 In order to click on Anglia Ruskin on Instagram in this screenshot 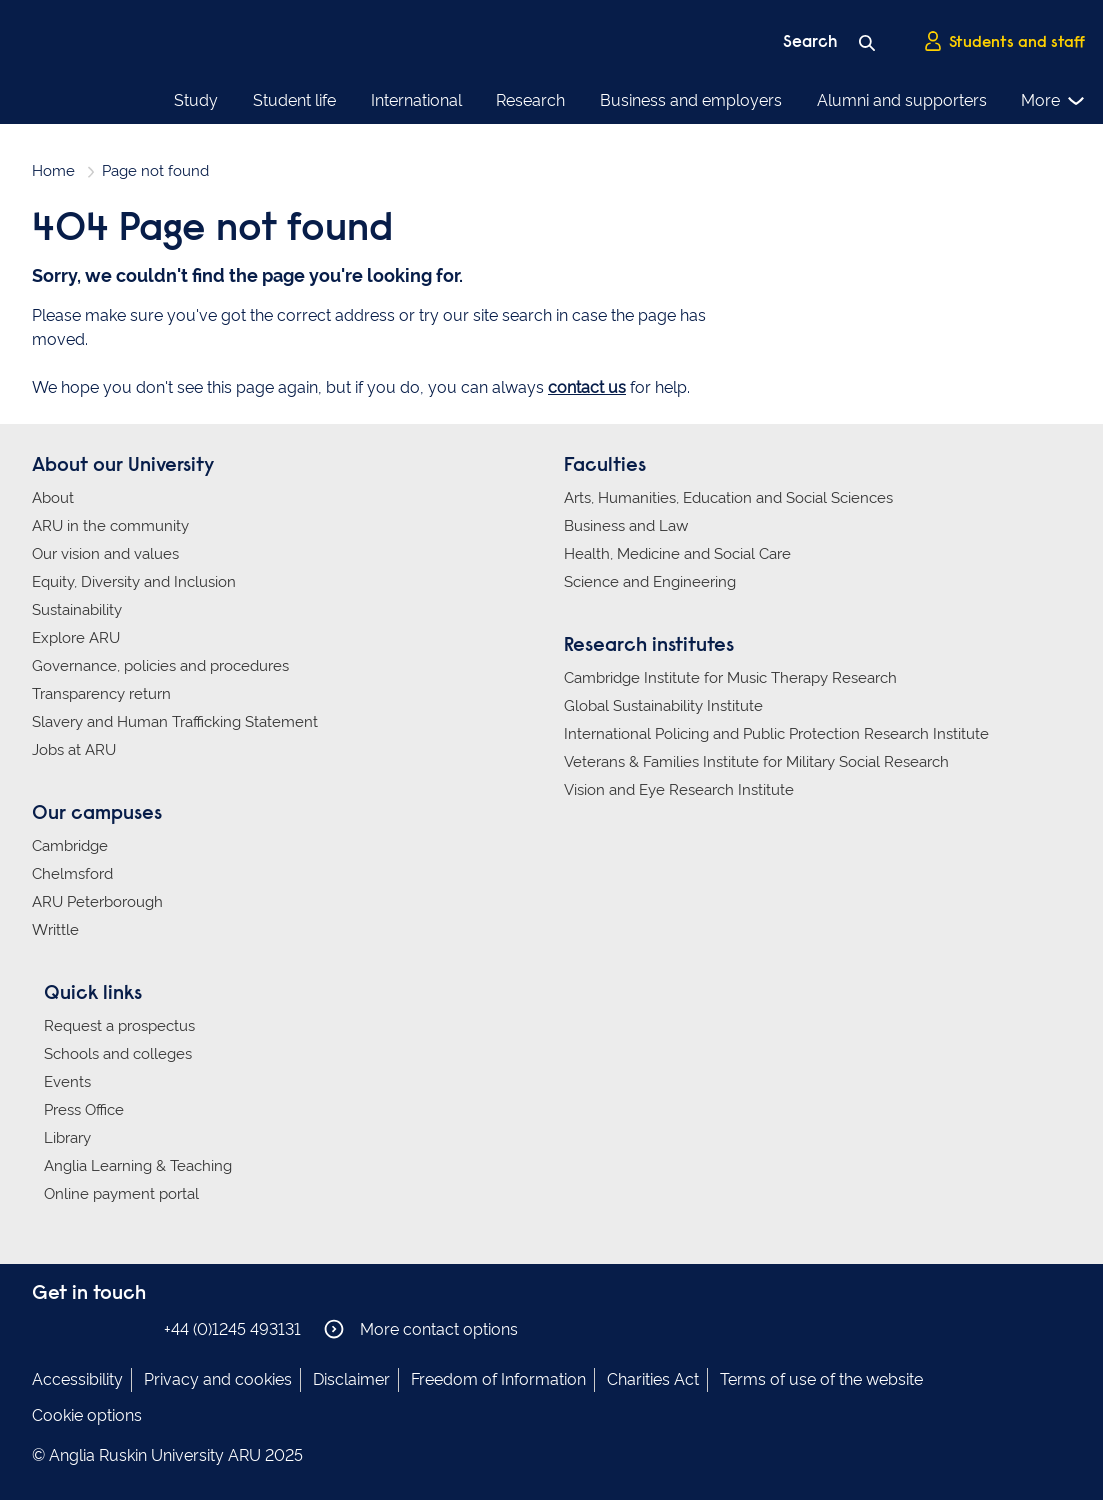, I will do `click(75, 1328)`.